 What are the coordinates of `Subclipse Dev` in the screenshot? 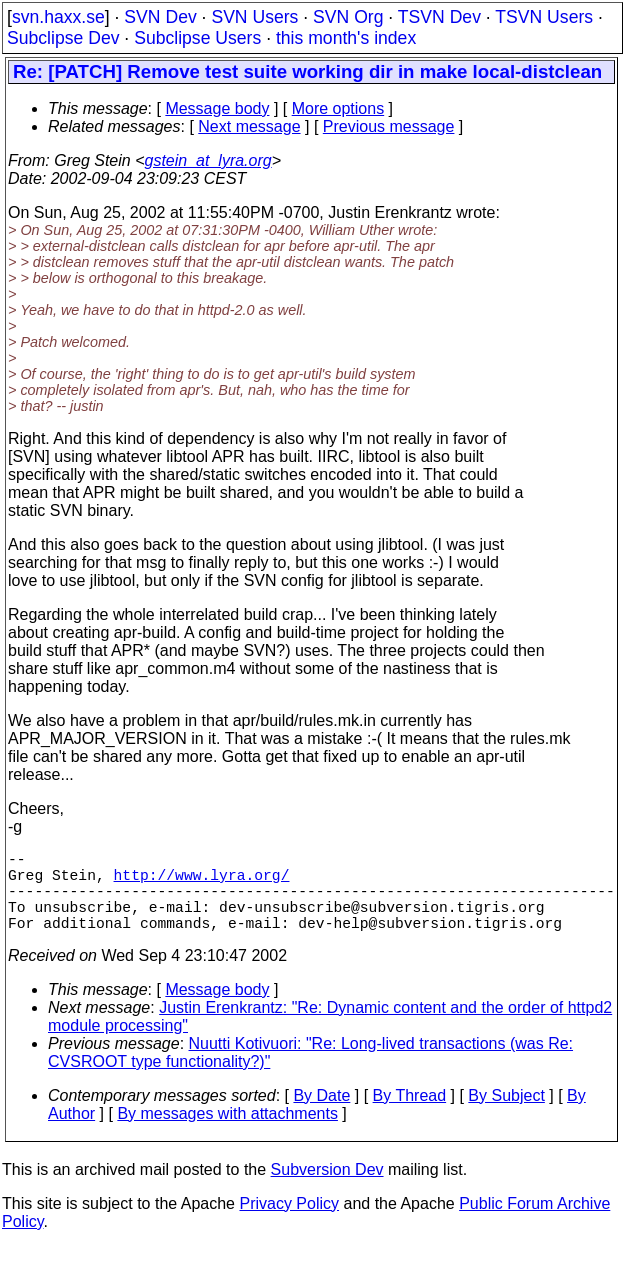 It's located at (63, 38).